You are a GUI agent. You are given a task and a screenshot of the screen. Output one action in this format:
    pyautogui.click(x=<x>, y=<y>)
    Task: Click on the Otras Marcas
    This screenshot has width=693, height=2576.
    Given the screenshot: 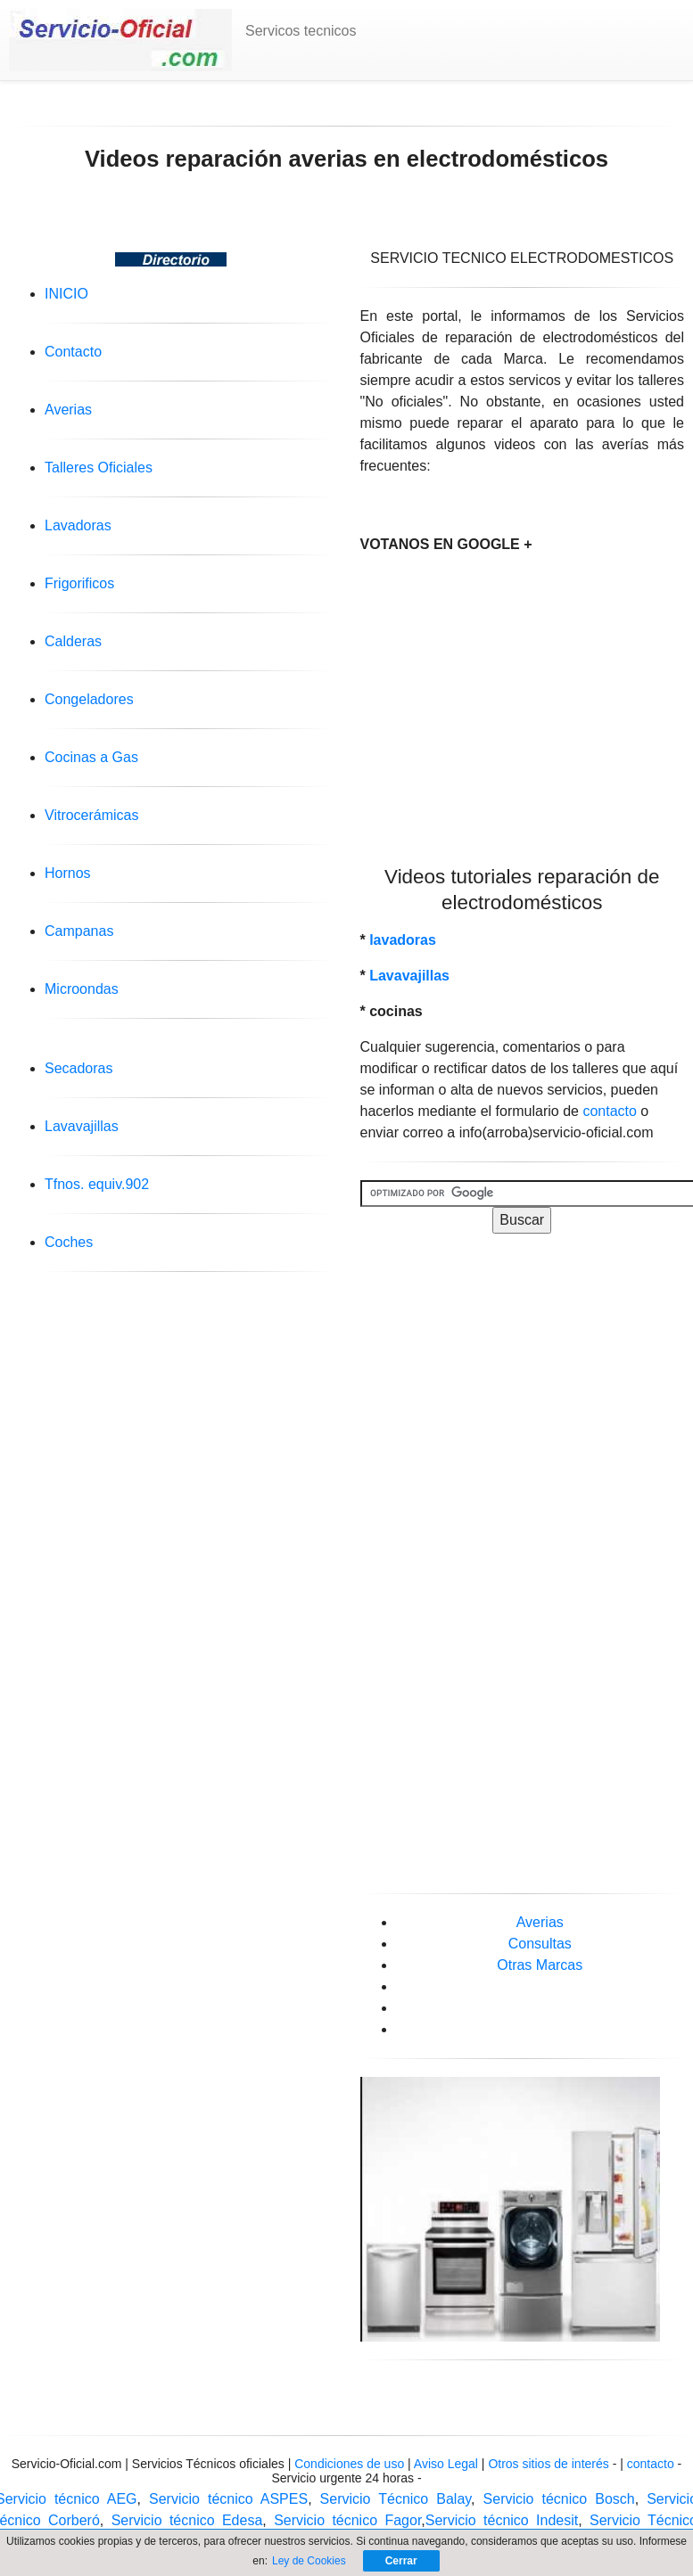 What is the action you would take?
    pyautogui.click(x=539, y=1965)
    